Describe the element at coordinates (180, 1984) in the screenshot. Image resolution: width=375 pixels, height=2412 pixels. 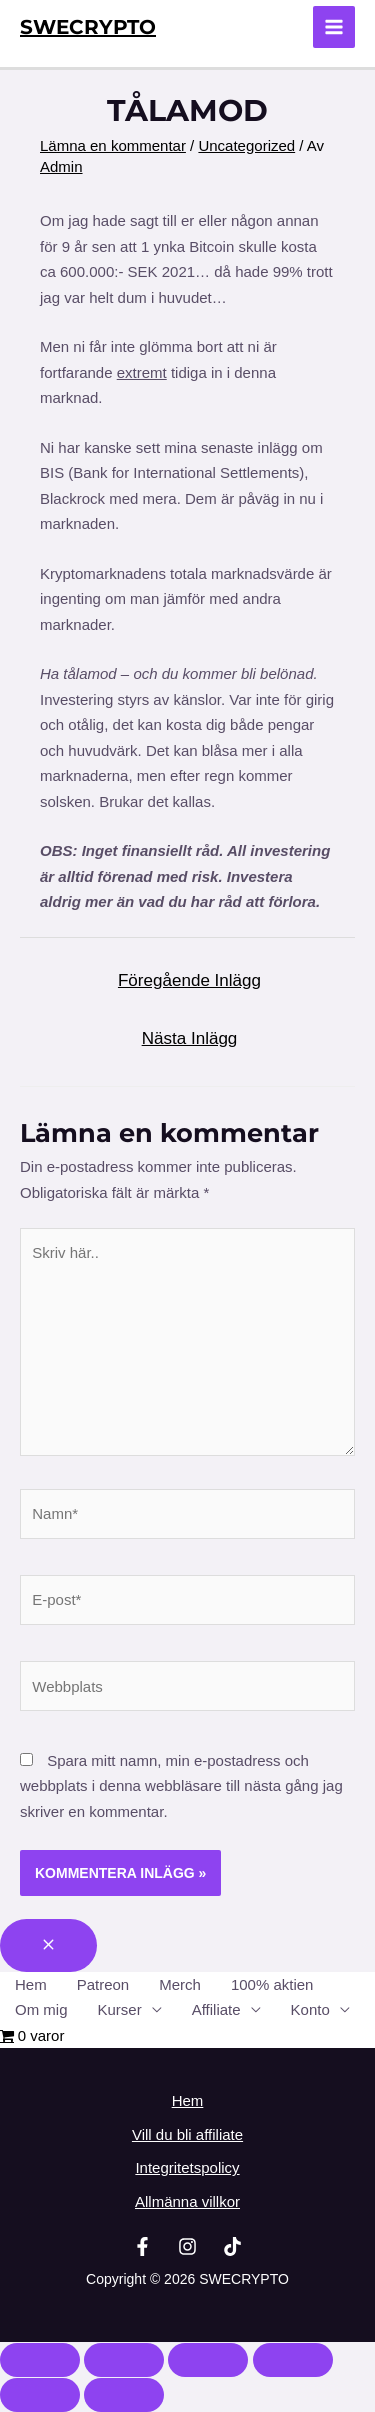
I see `Merch` at that location.